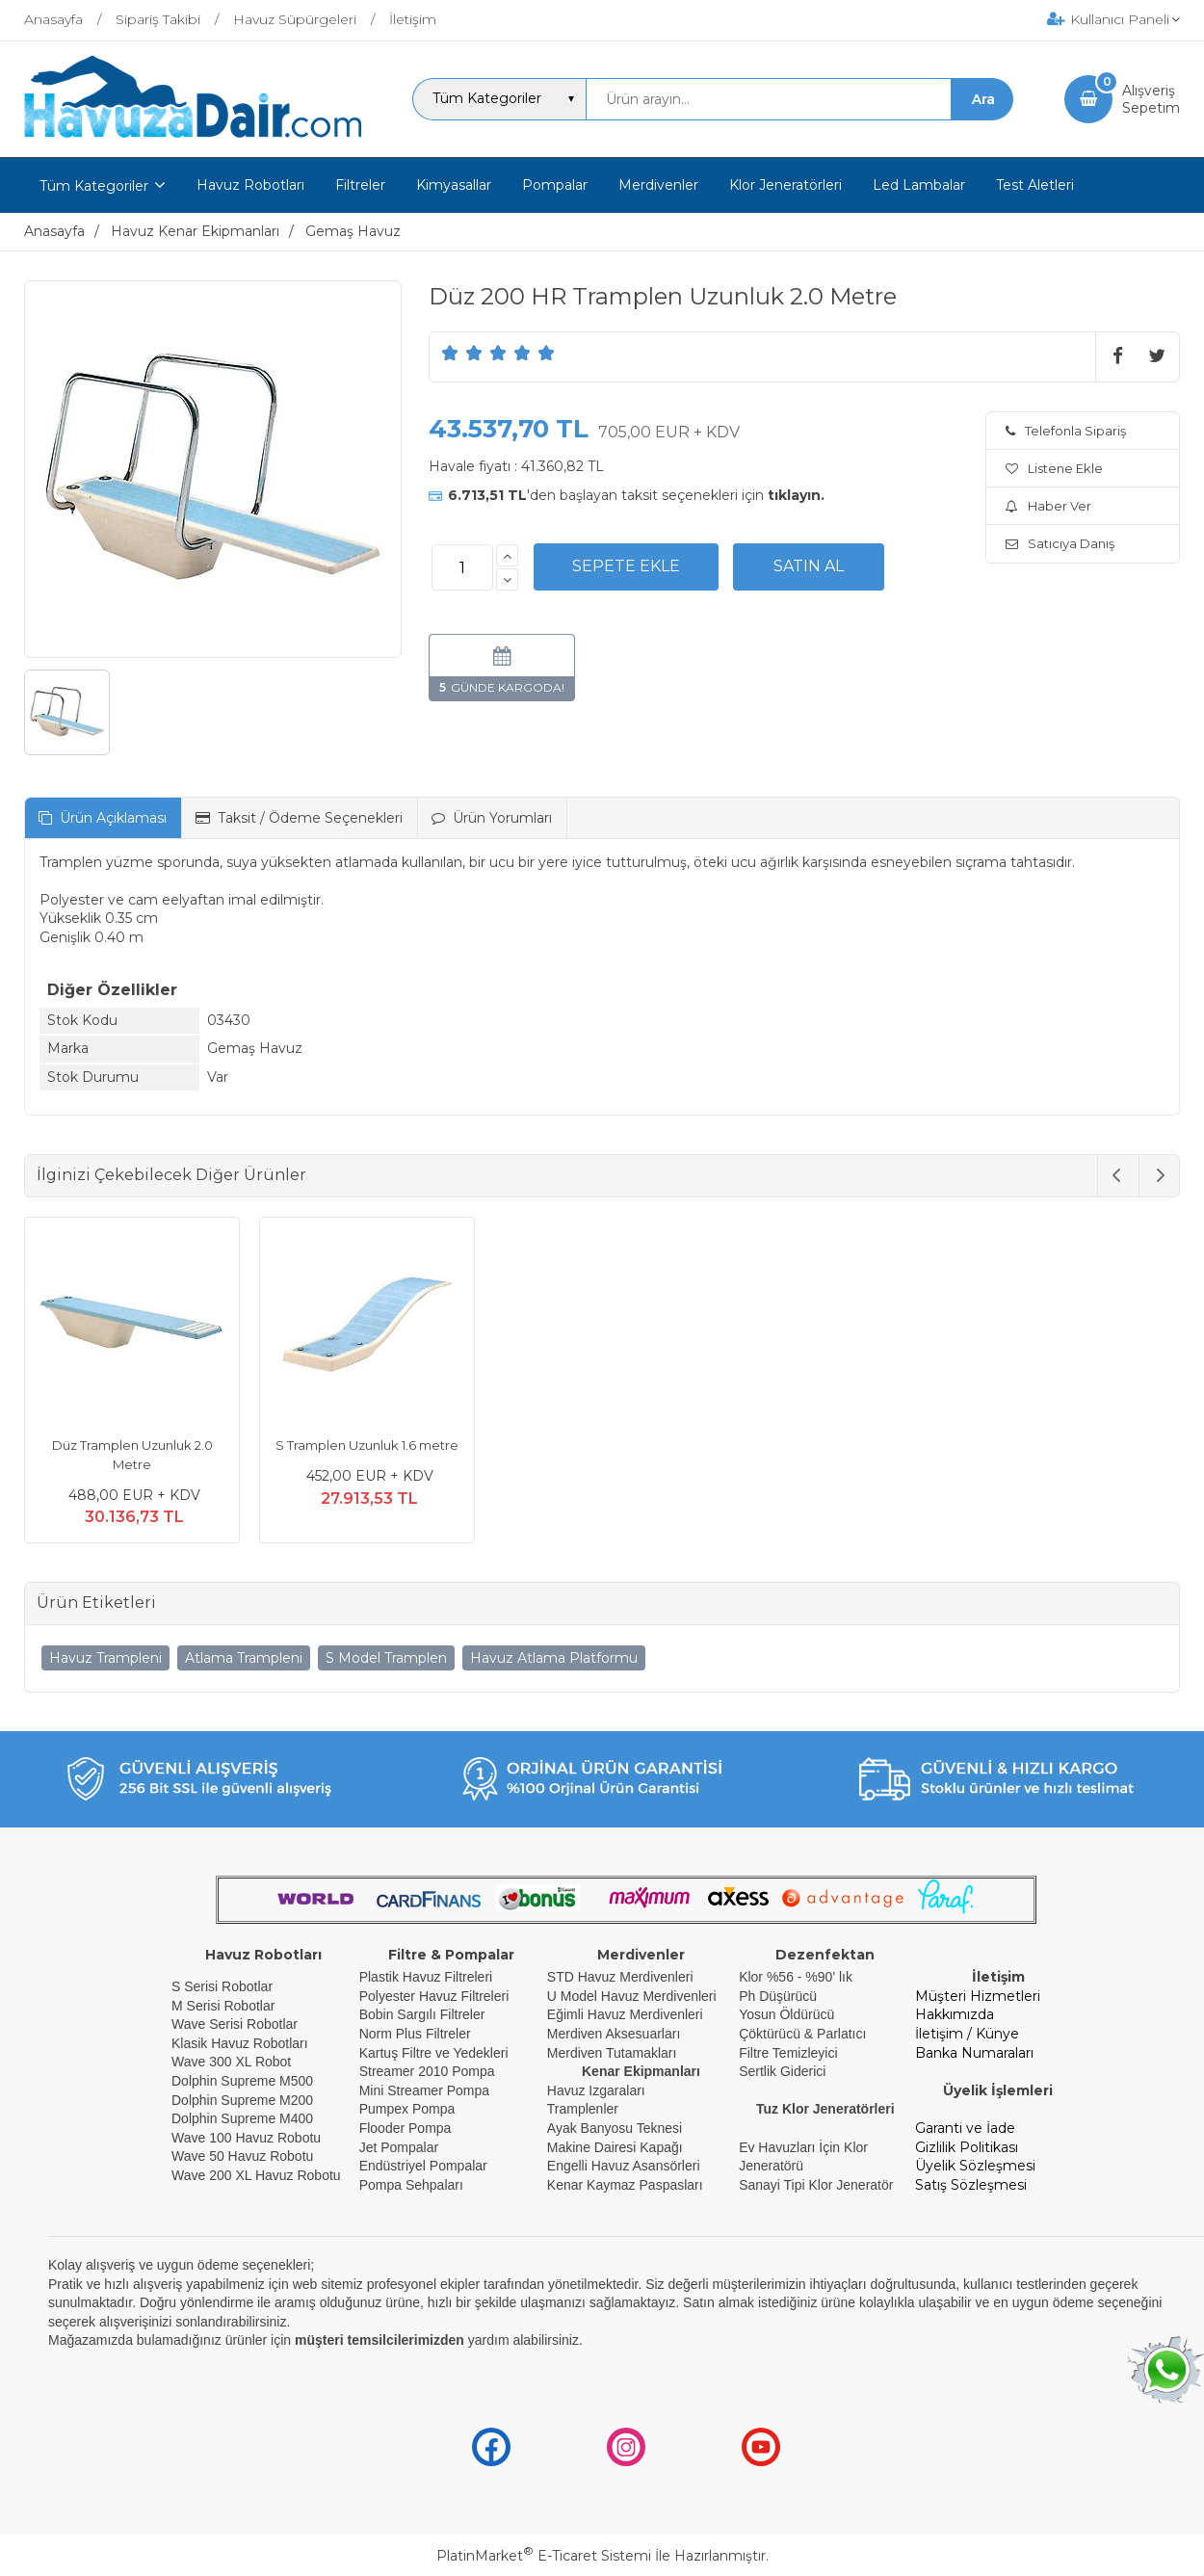 The width and height of the screenshot is (1204, 2576). Describe the element at coordinates (366, 1445) in the screenshot. I see `S Tramplen Uzunluk 1.6 metre` at that location.